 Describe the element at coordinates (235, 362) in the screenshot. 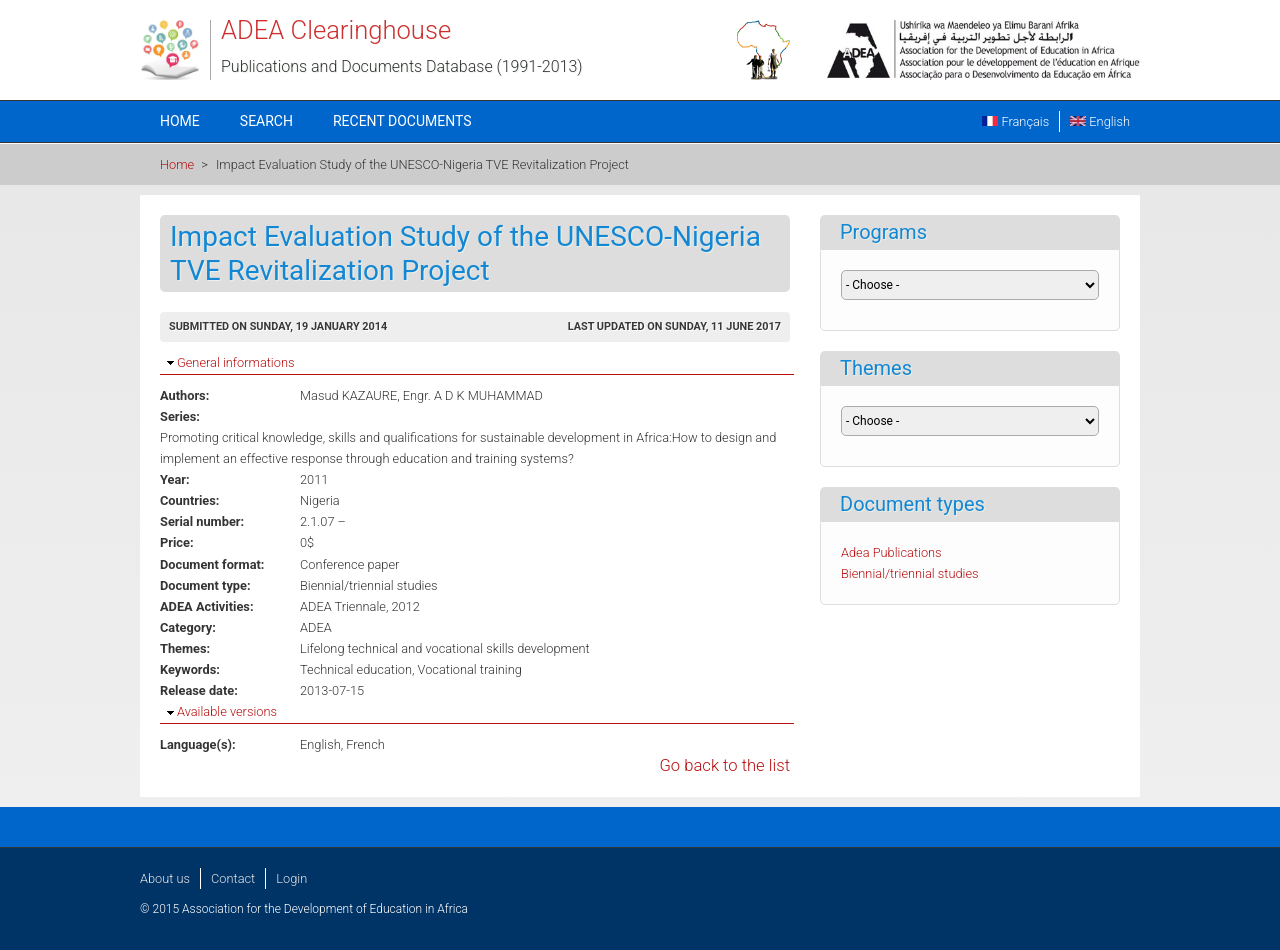

I see `General informations` at that location.